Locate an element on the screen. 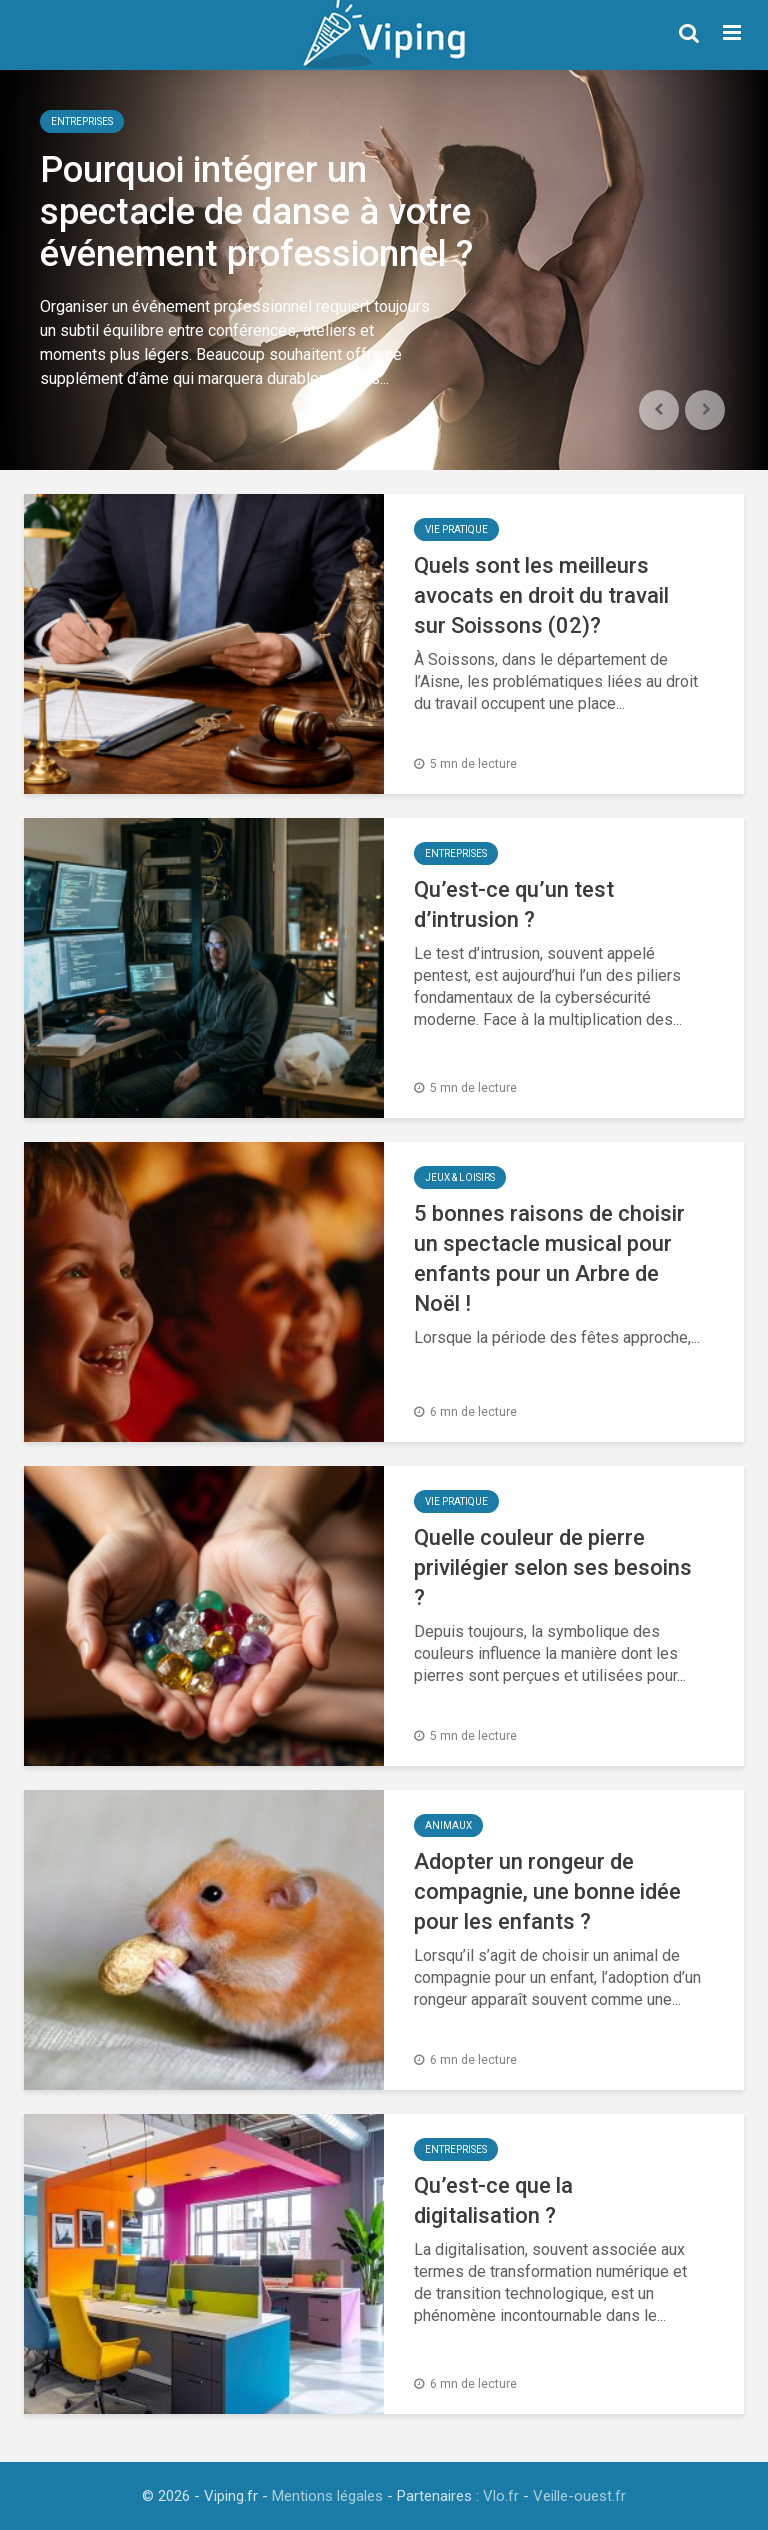  Vlo.fr is located at coordinates (501, 2496).